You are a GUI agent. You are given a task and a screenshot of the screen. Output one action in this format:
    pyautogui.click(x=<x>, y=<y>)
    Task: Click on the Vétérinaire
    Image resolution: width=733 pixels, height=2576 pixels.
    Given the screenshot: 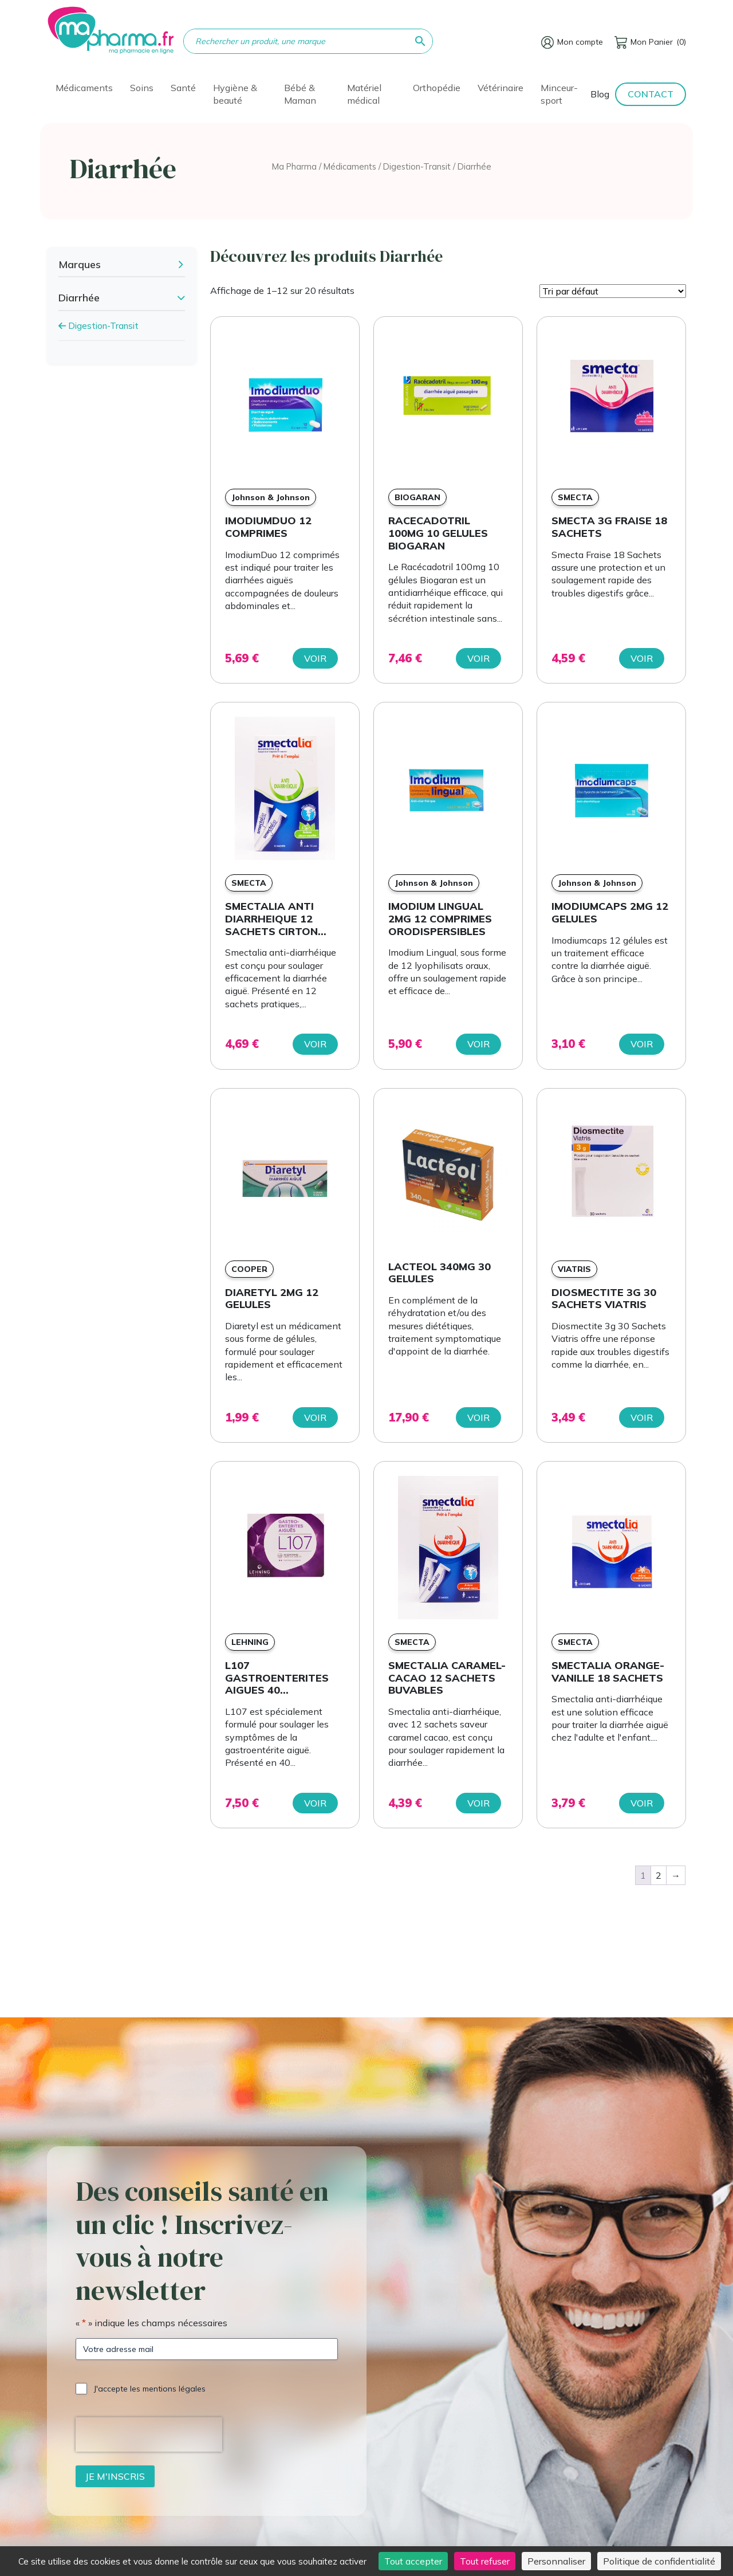 What is the action you would take?
    pyautogui.click(x=500, y=87)
    